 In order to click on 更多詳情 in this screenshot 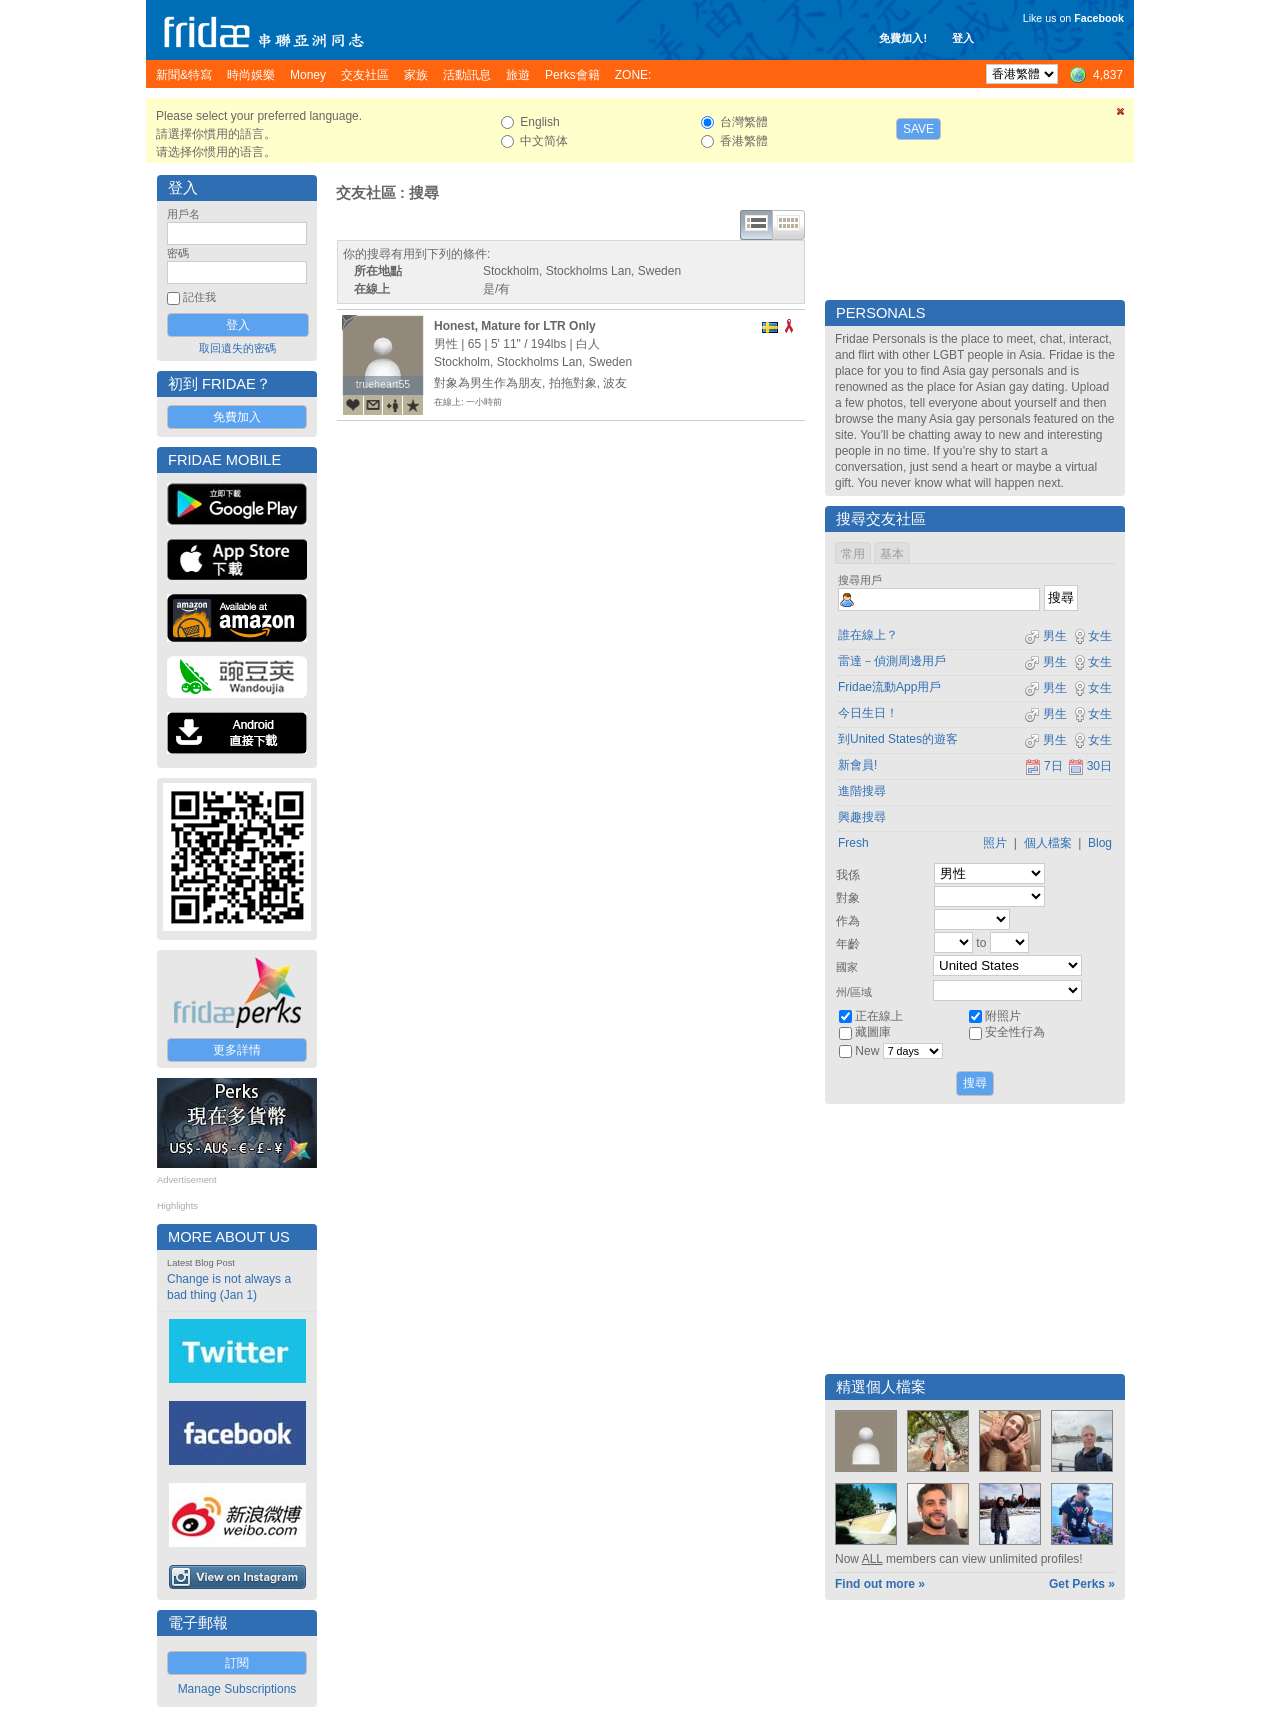, I will do `click(237, 1050)`.